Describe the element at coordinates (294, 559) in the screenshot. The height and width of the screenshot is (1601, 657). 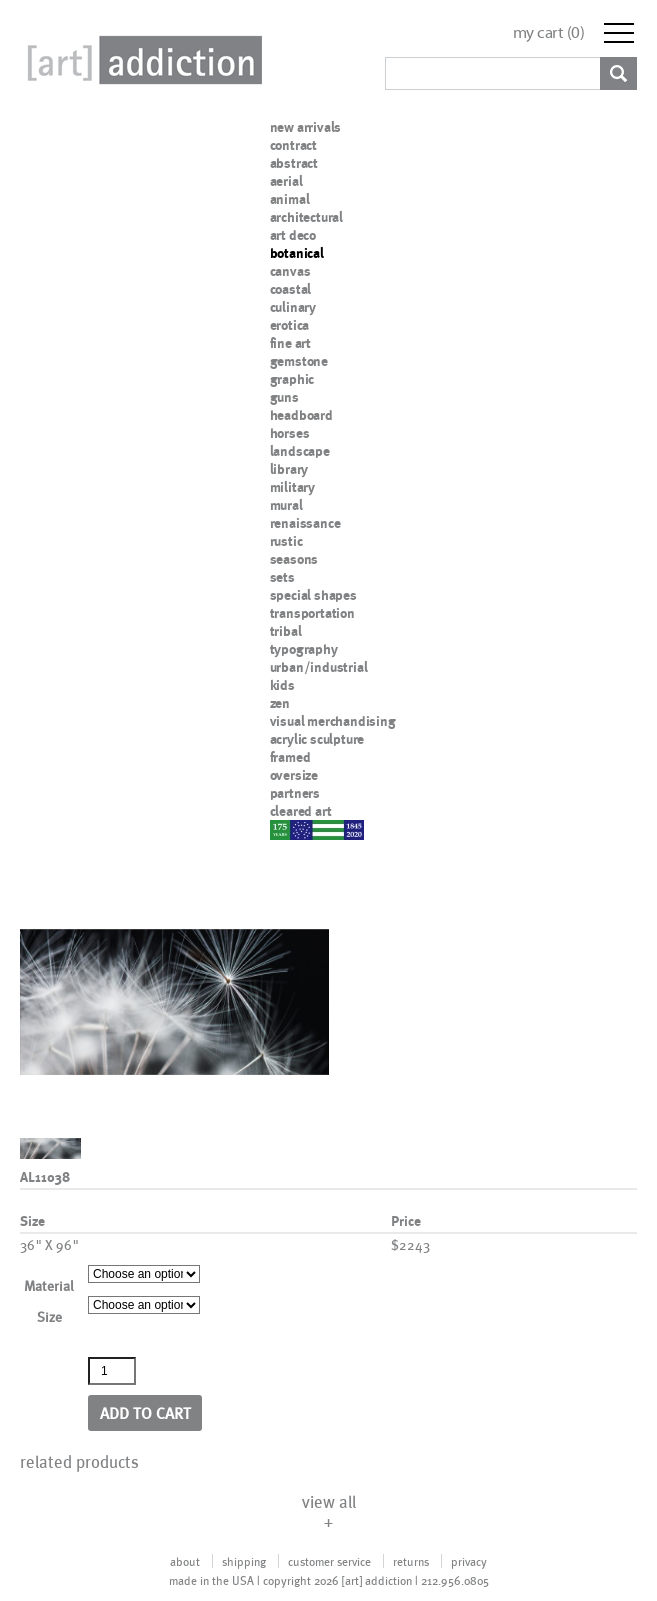
I see `seasons` at that location.